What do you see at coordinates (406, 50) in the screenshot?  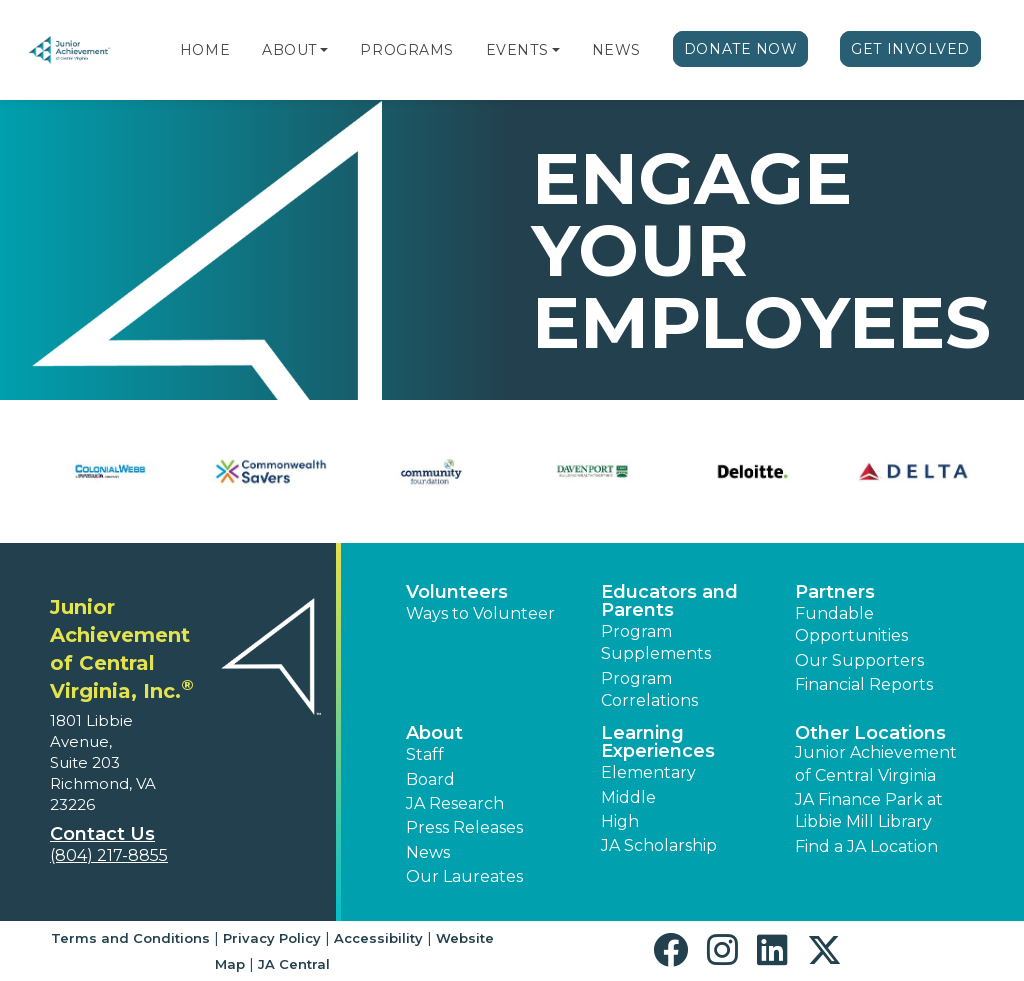 I see `Programs` at bounding box center [406, 50].